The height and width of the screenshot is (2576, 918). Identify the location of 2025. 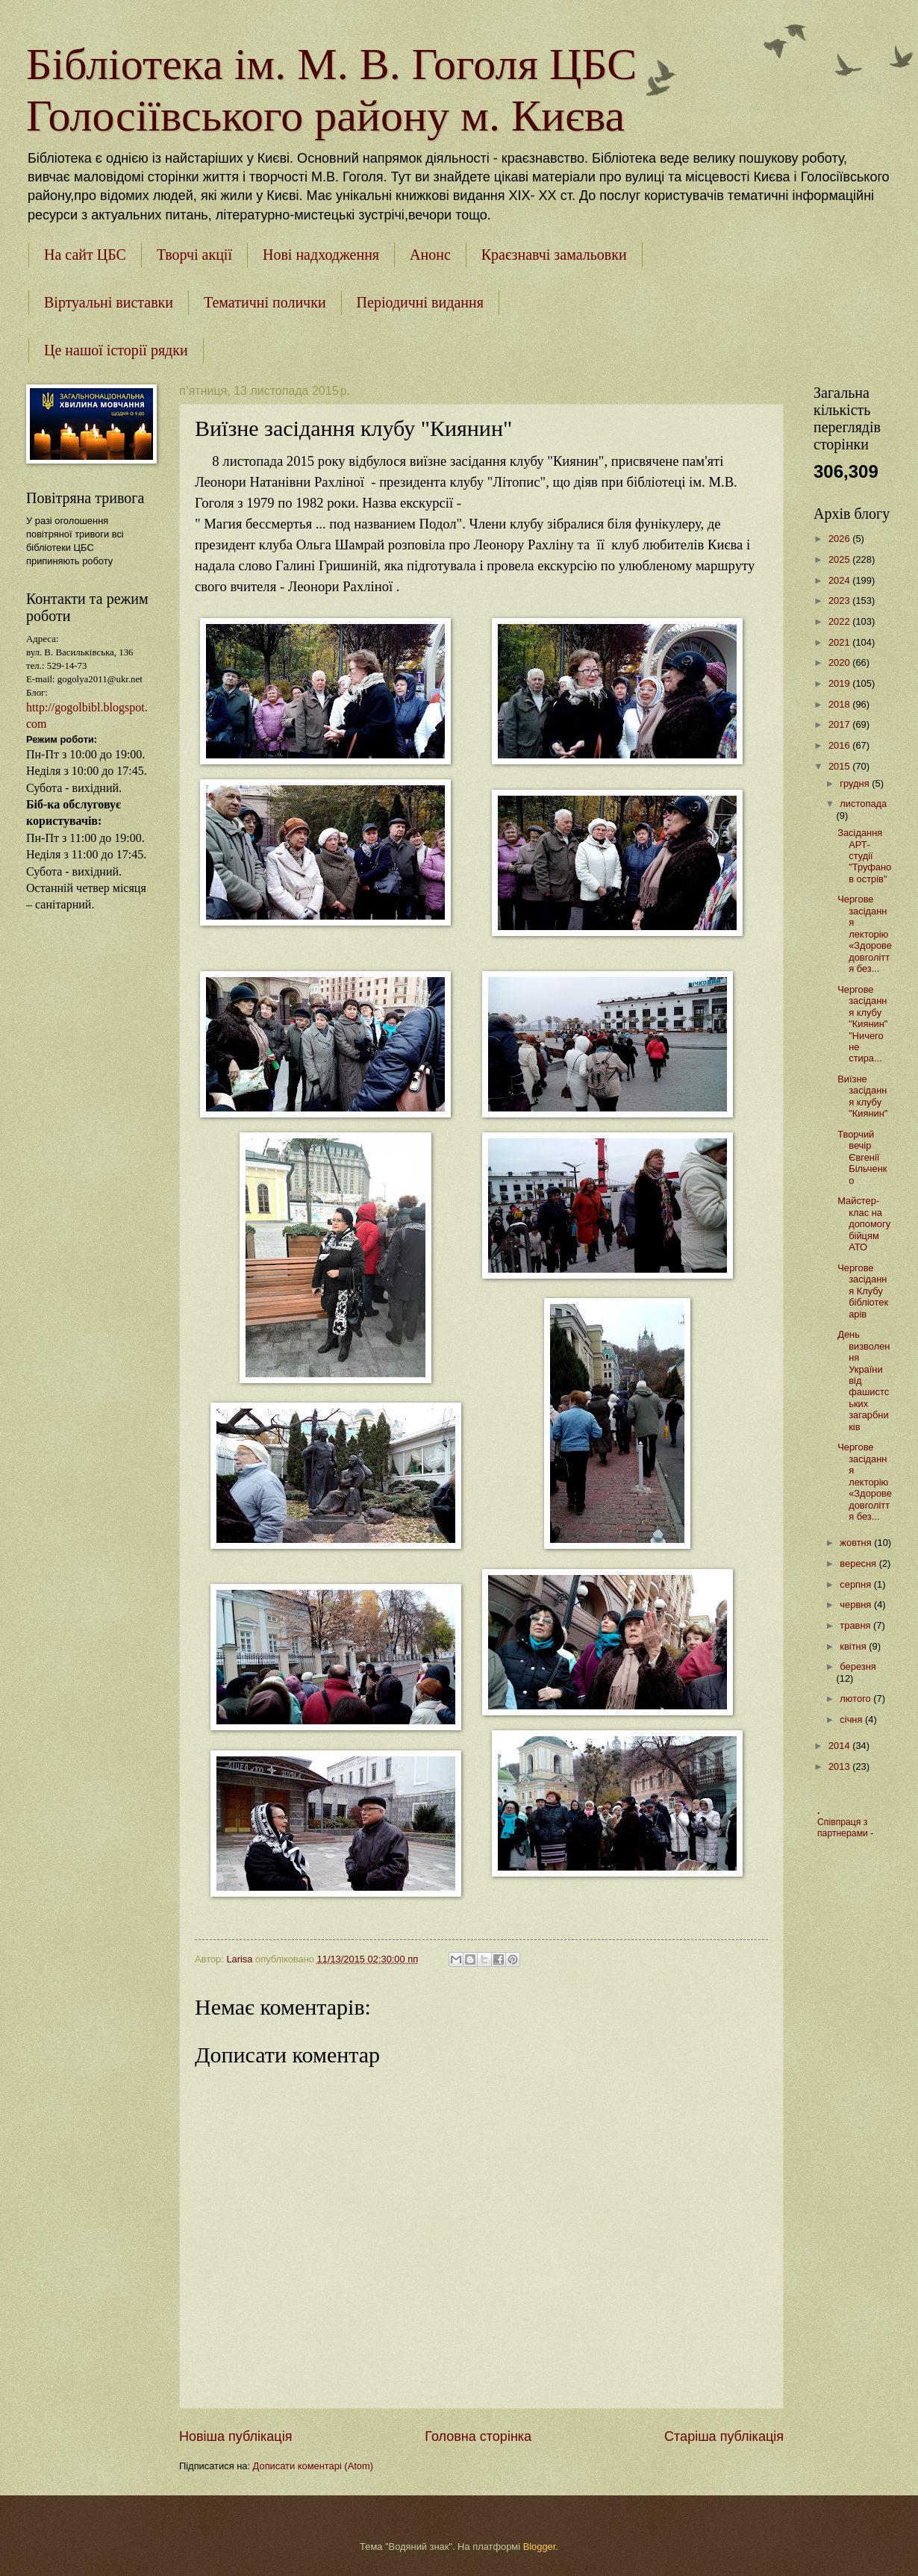
(840, 559).